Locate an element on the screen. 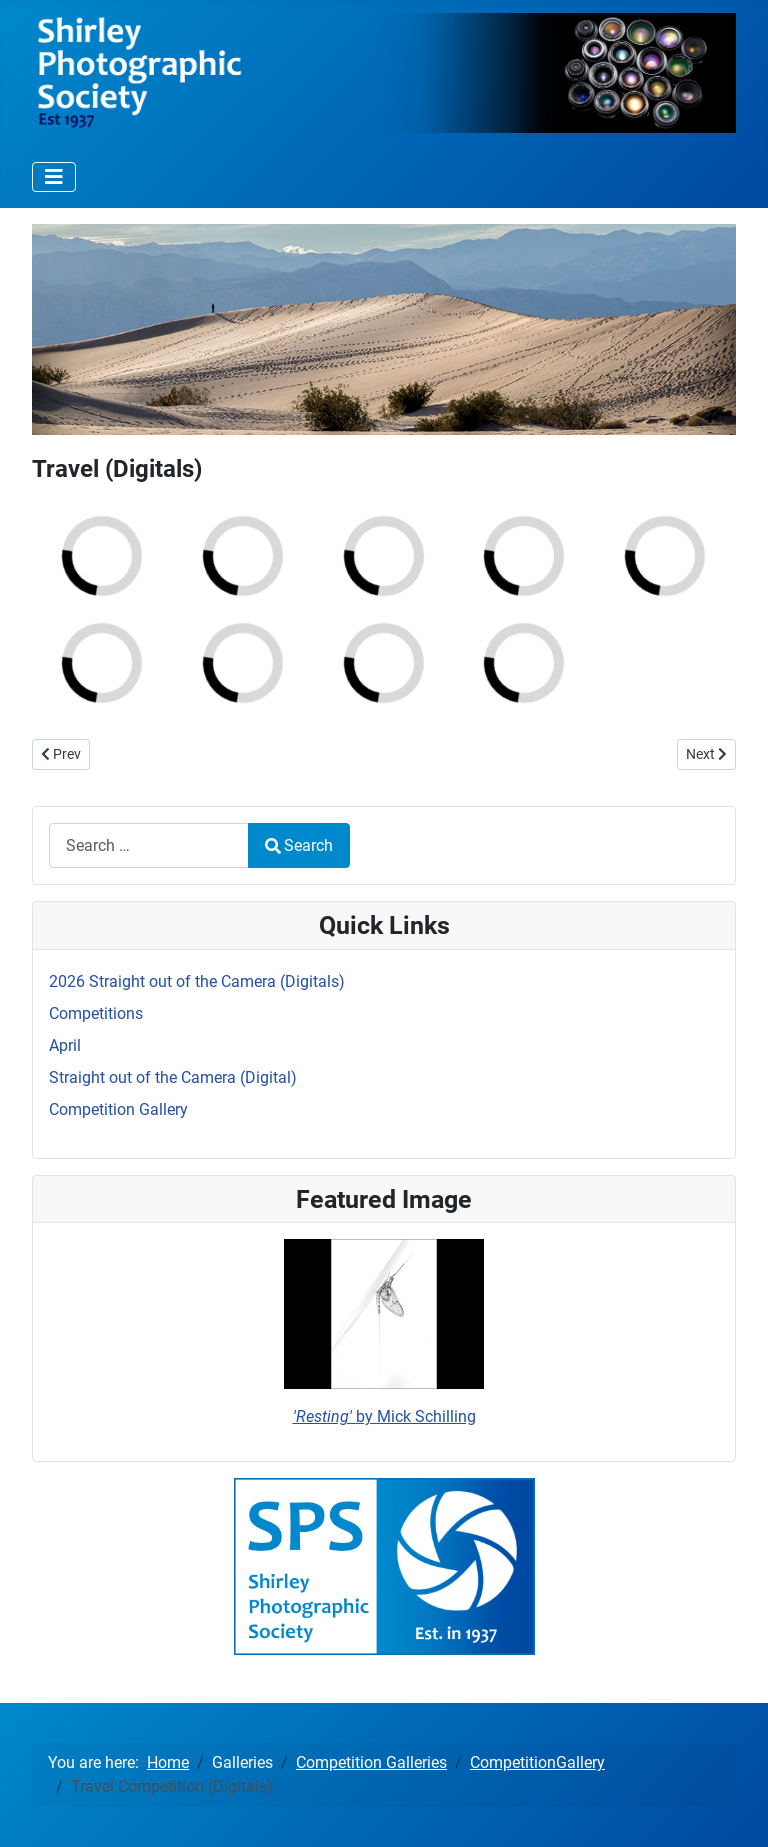 This screenshot has width=768, height=1847. Search is located at coordinates (299, 845).